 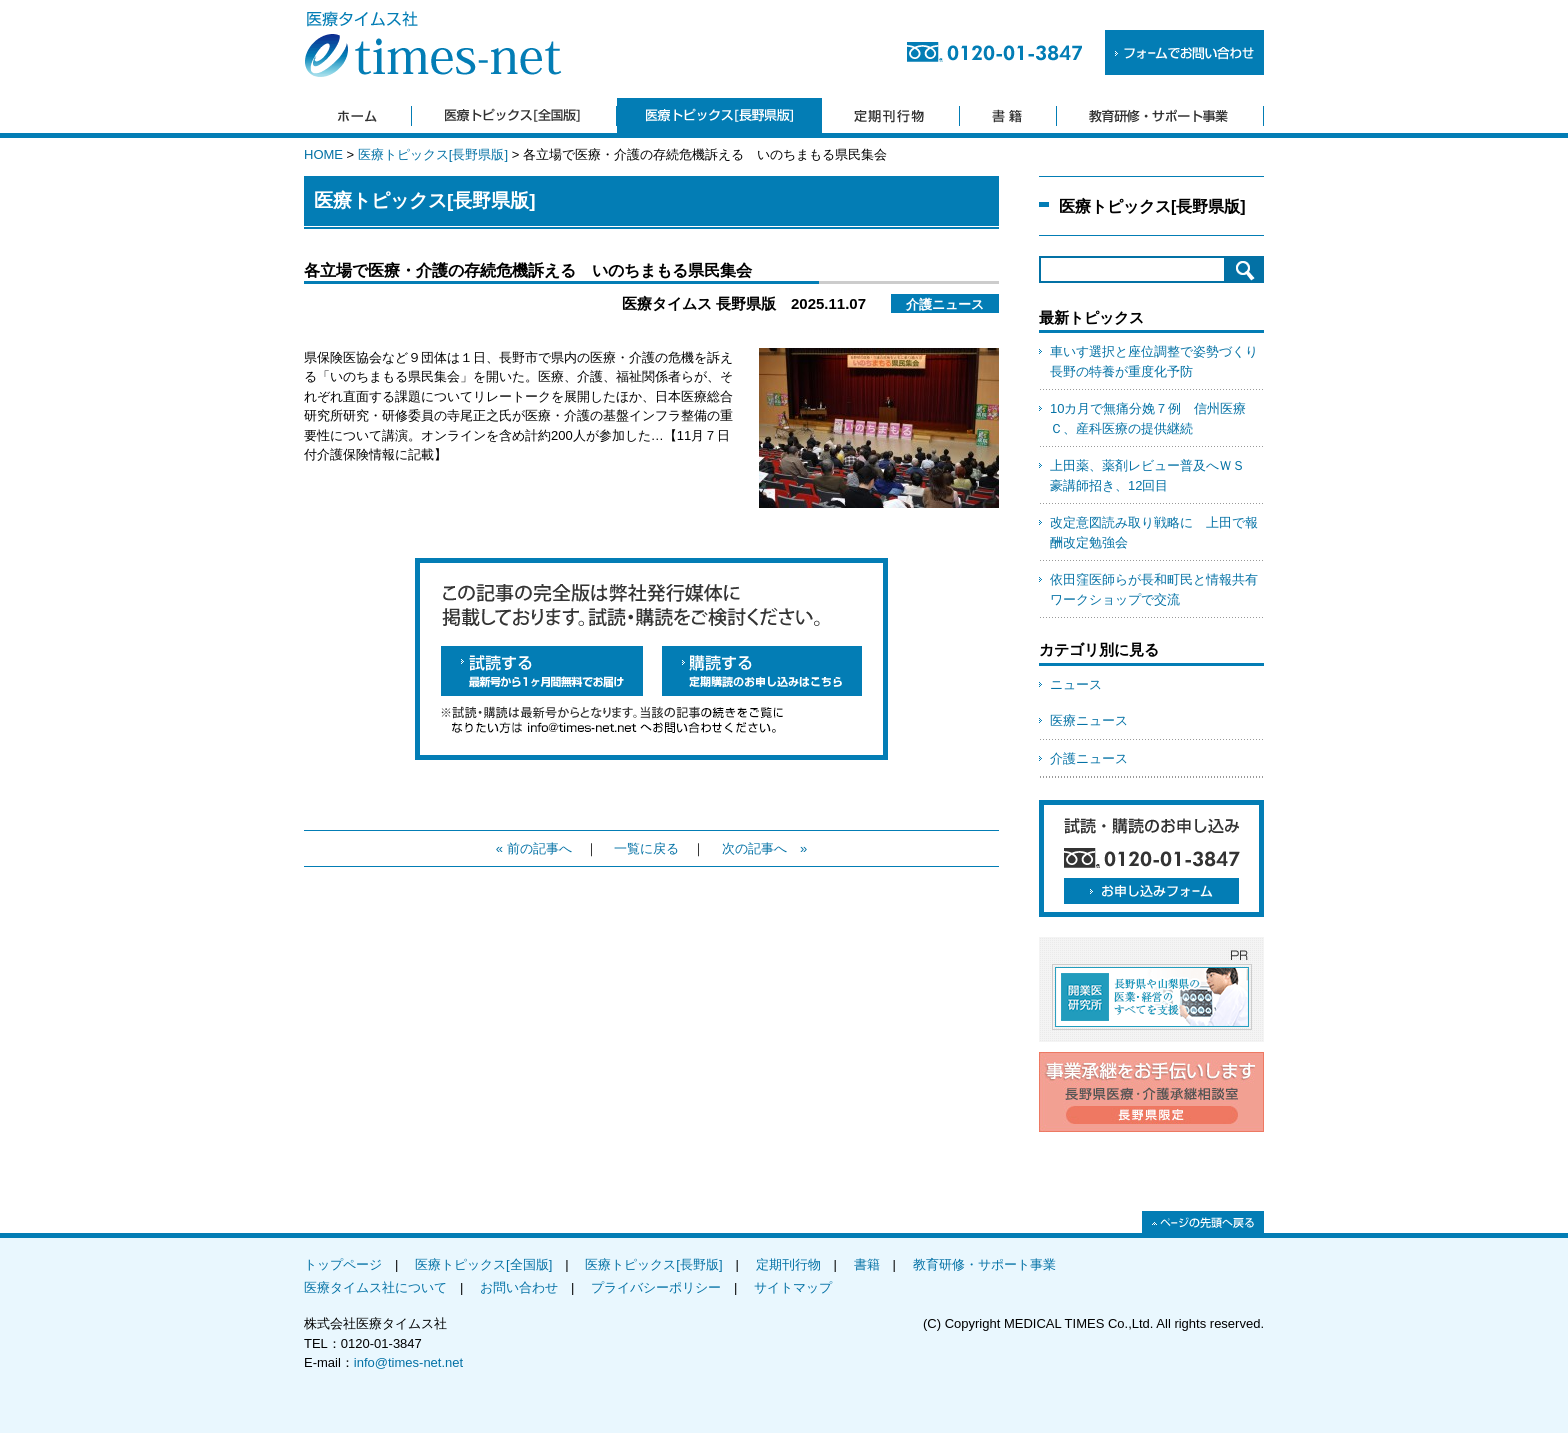 I want to click on 医療トピックス[長野県版], so click(x=433, y=154).